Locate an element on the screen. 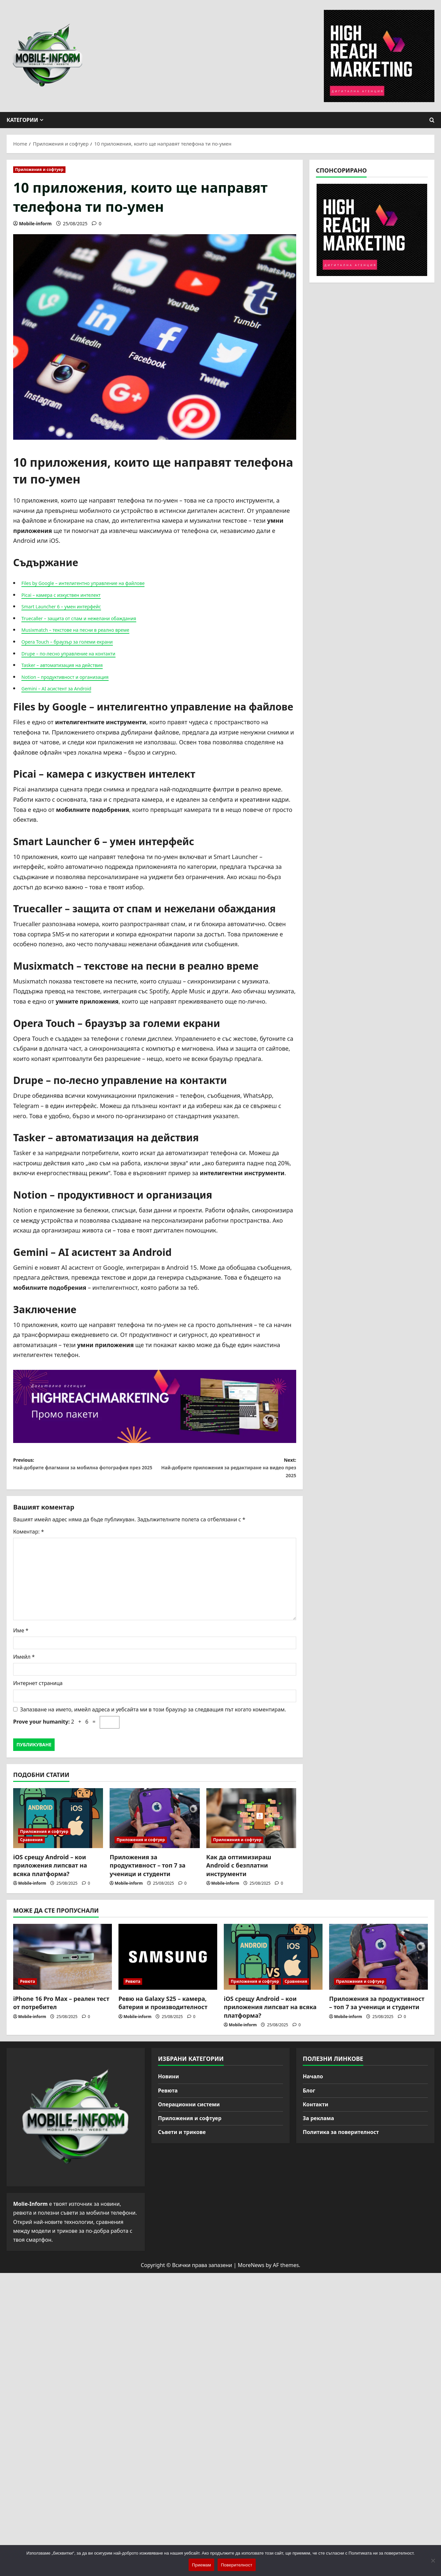 This screenshot has width=441, height=2576. [Open search form] is located at coordinates (431, 120).